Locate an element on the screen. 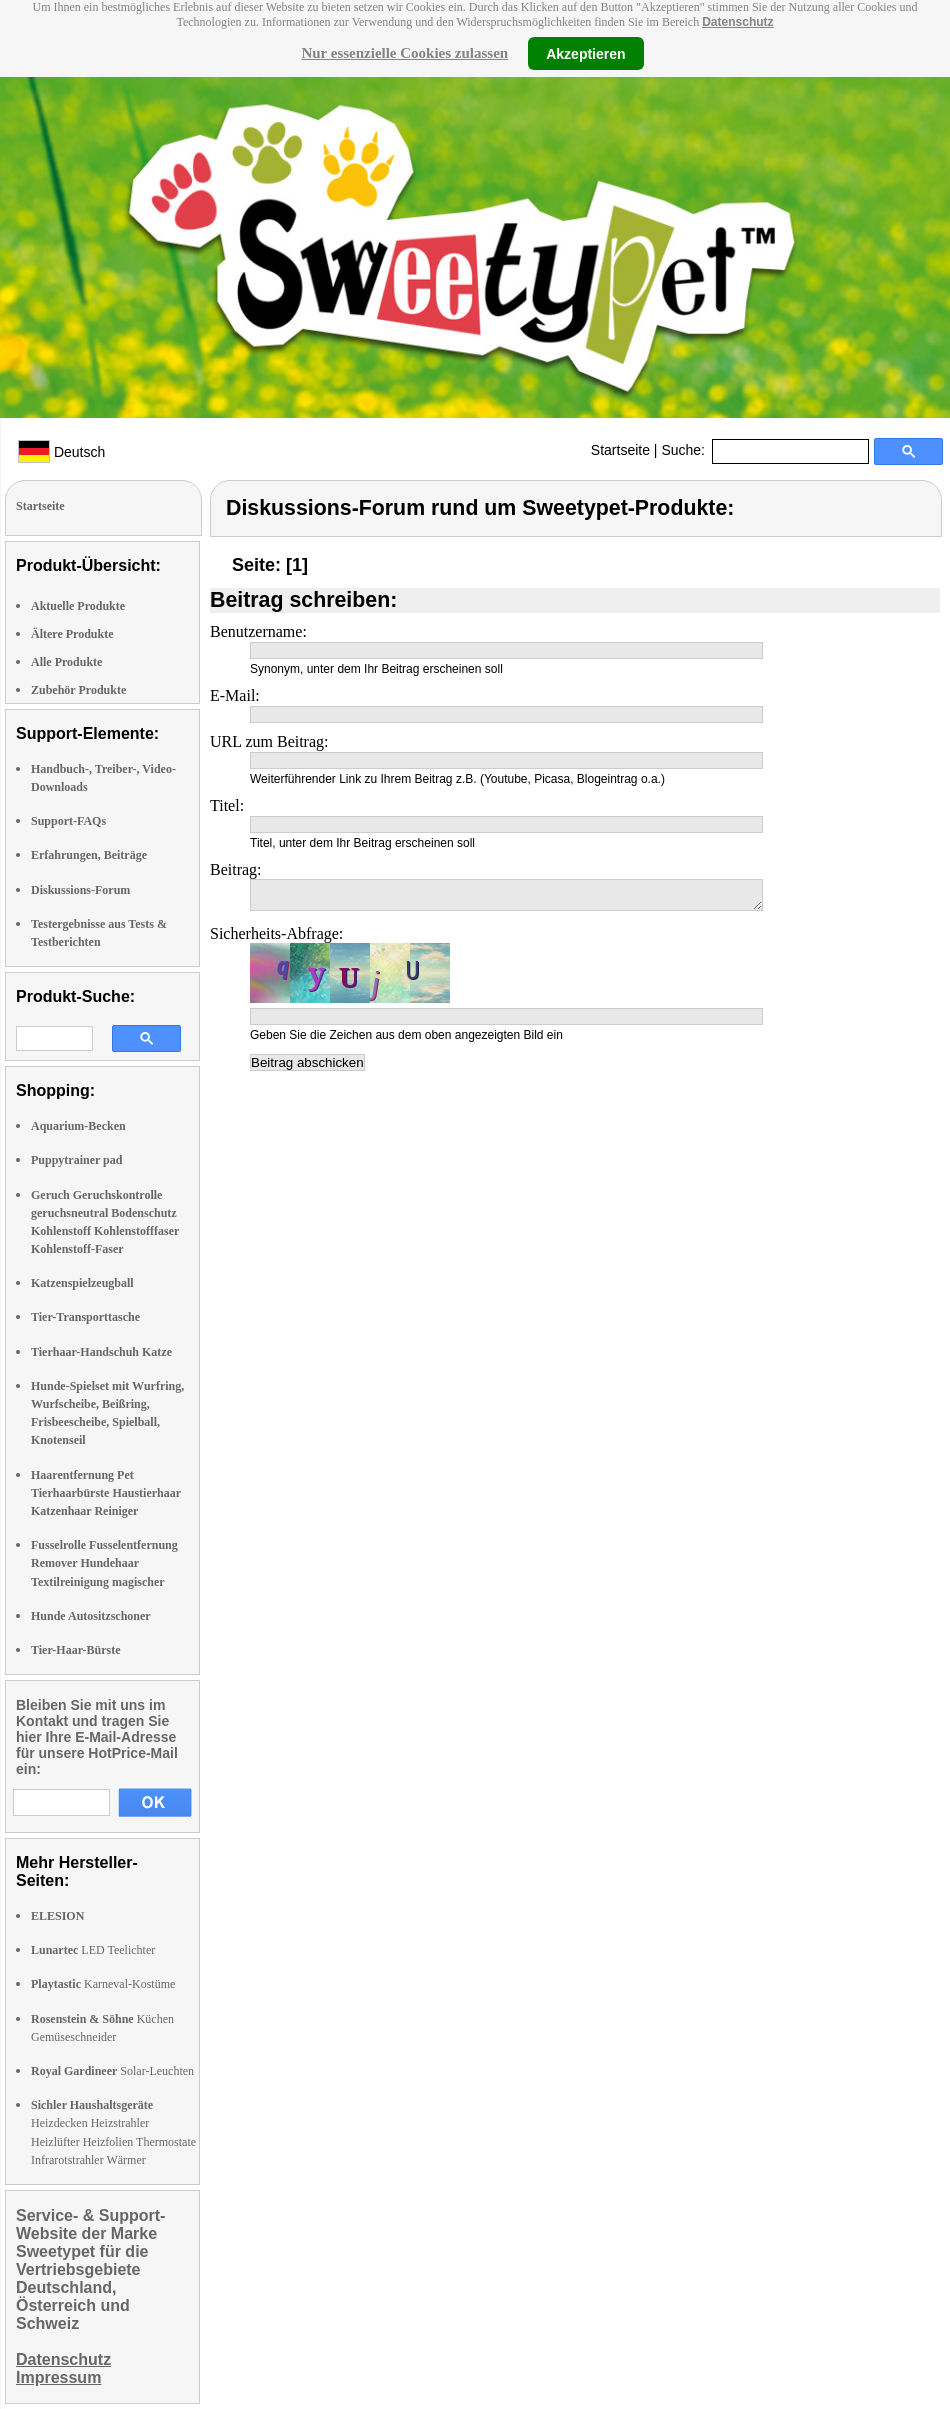  Aquarium-Becken is located at coordinates (78, 1126).